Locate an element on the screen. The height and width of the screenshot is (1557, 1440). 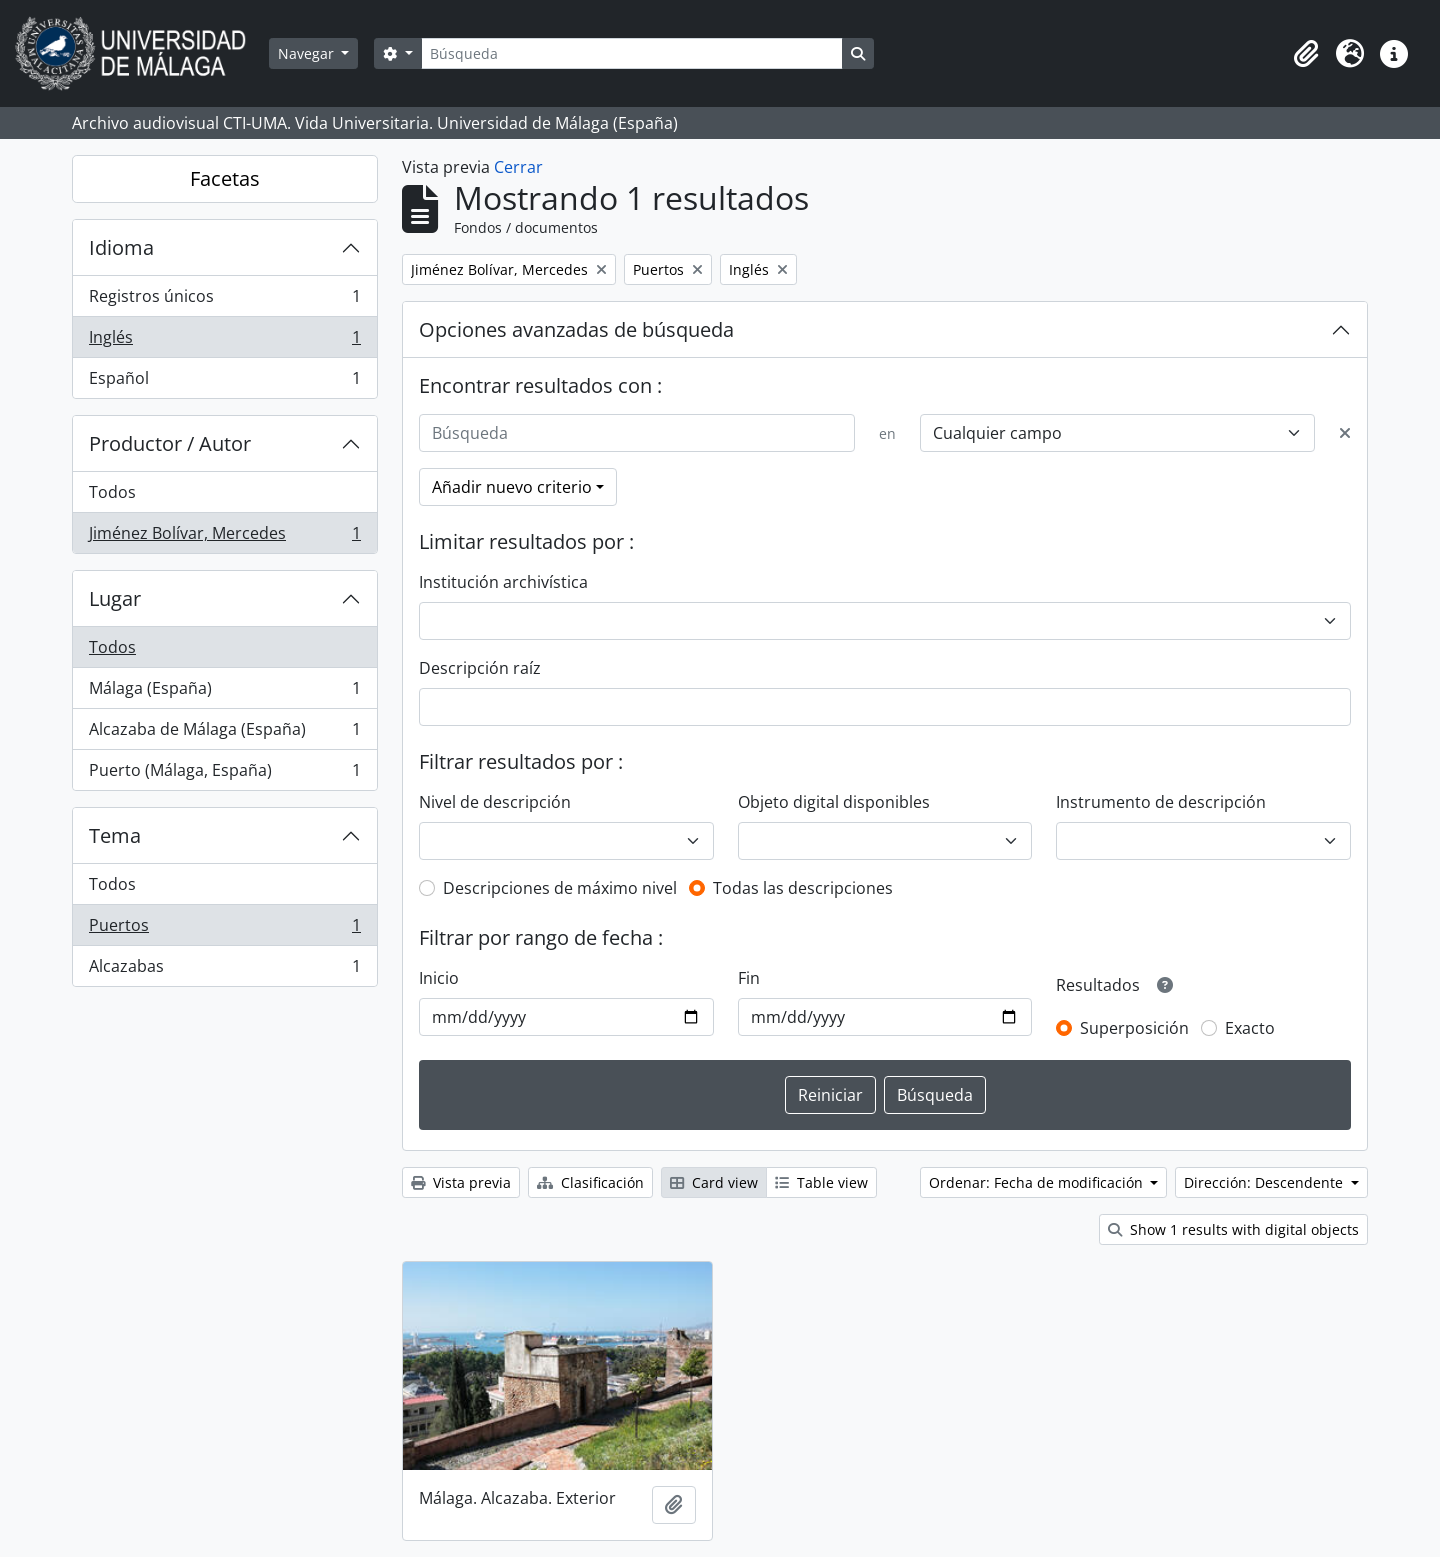
Card view is located at coordinates (714, 1182).